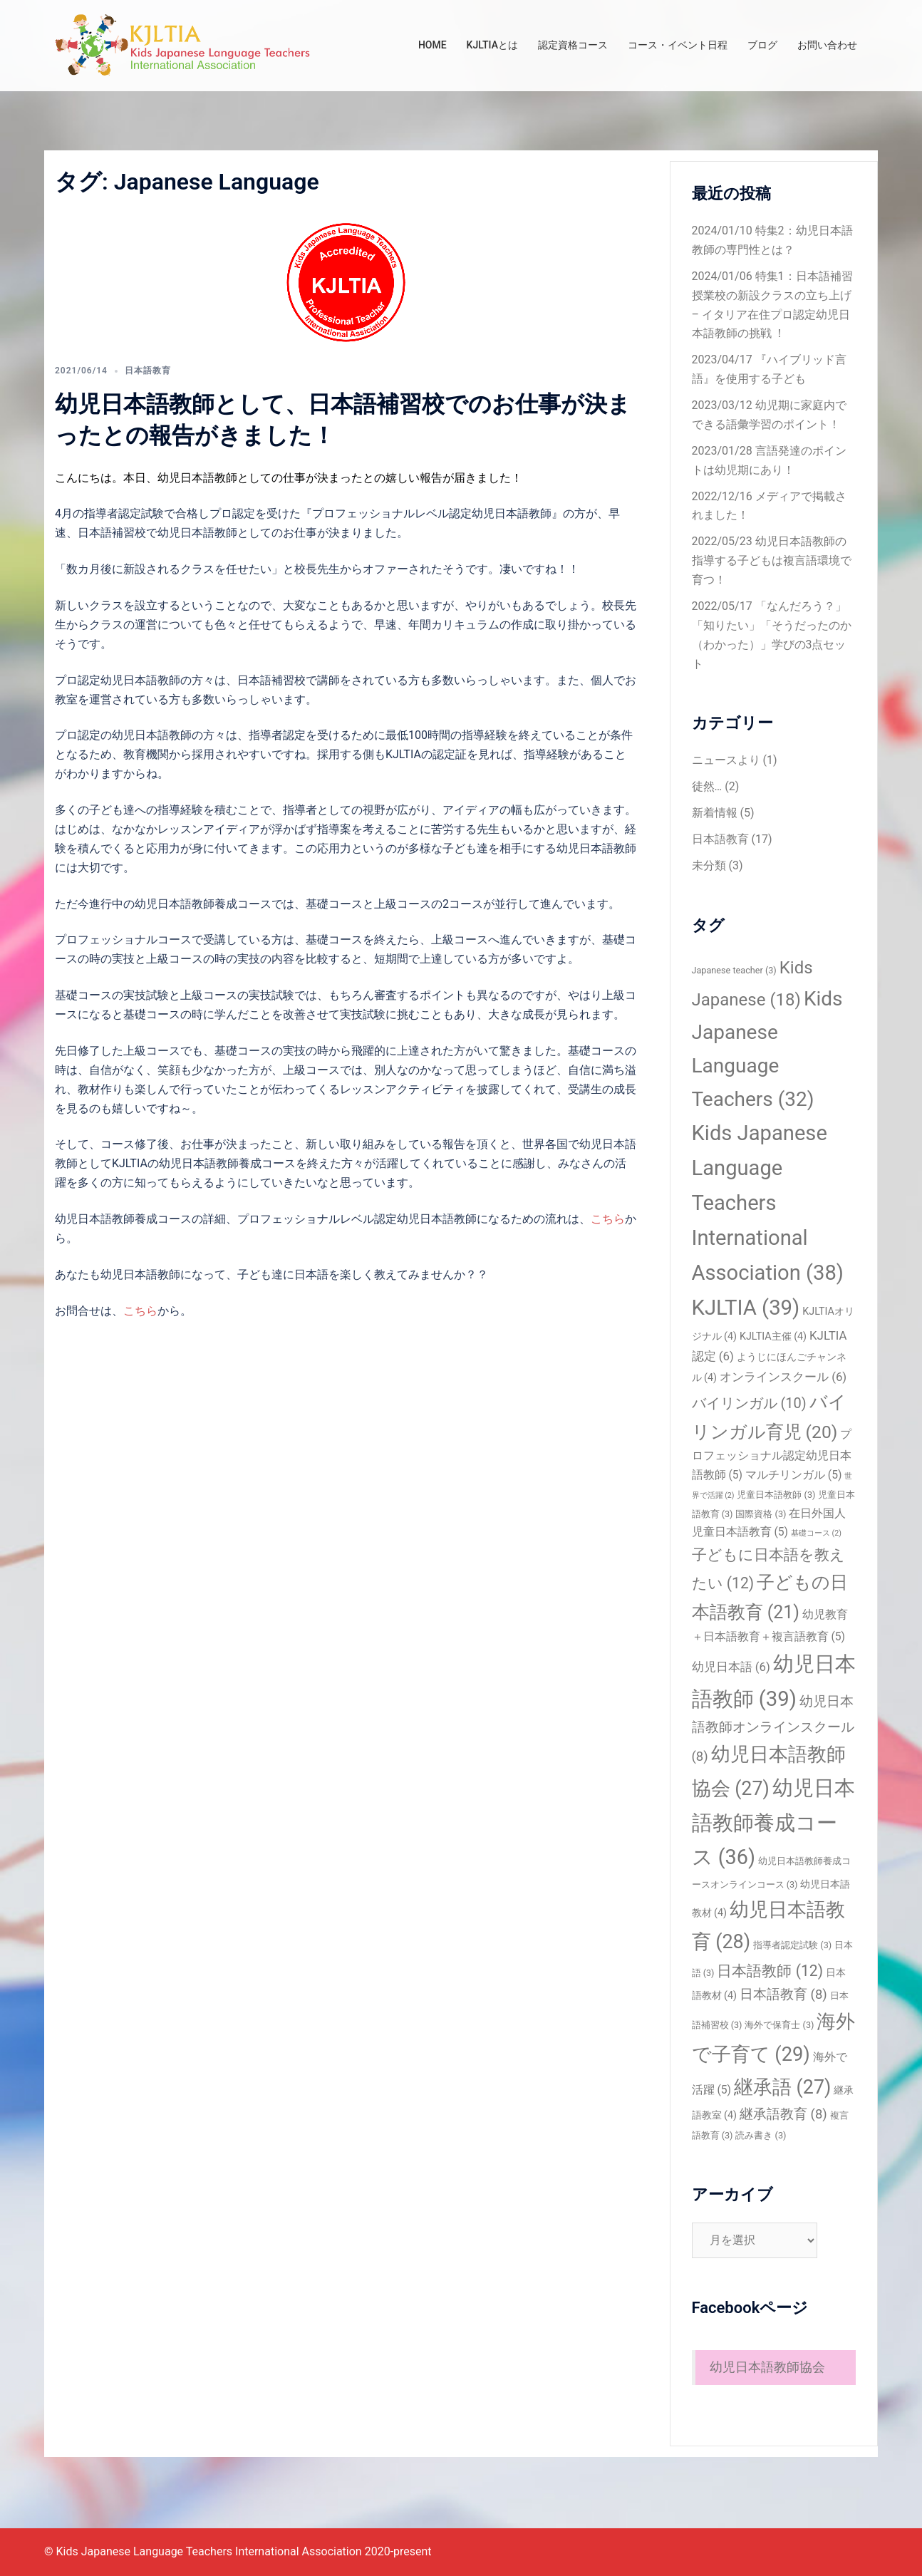  What do you see at coordinates (827, 45) in the screenshot?
I see `お問い合わせ` at bounding box center [827, 45].